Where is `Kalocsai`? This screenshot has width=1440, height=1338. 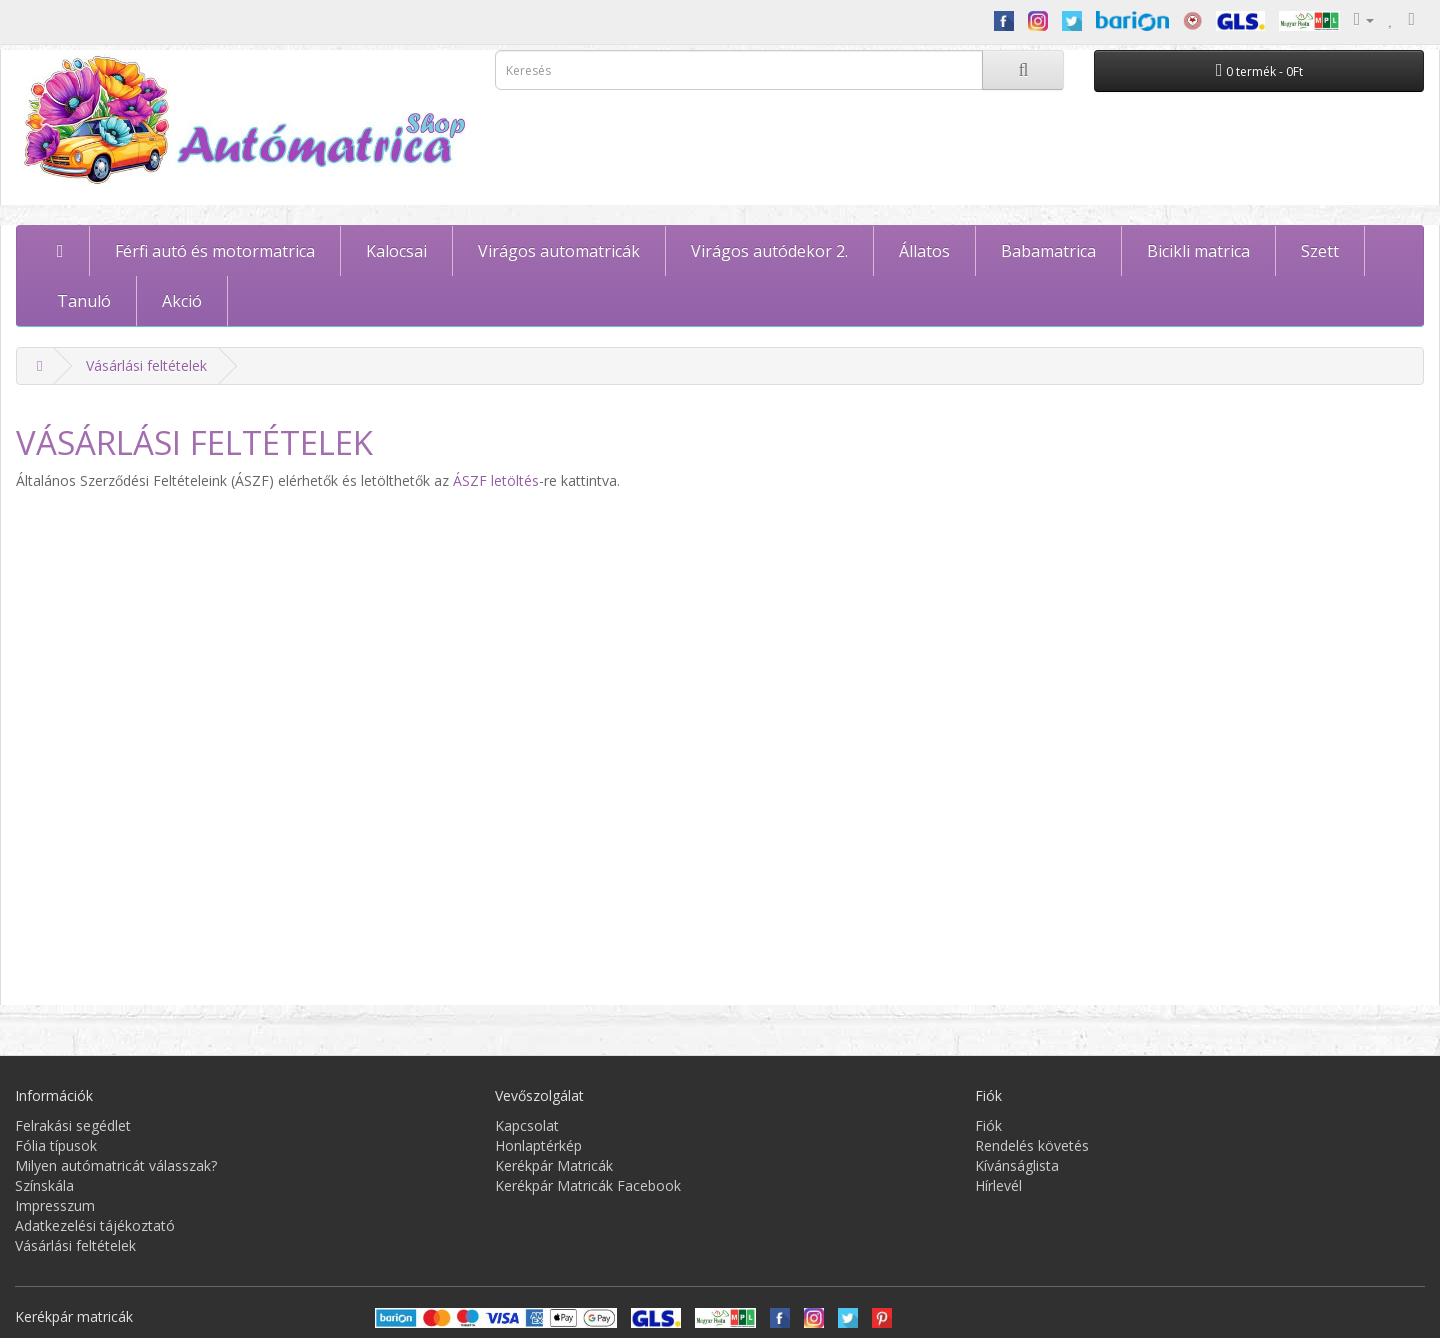
Kalocsai is located at coordinates (396, 251).